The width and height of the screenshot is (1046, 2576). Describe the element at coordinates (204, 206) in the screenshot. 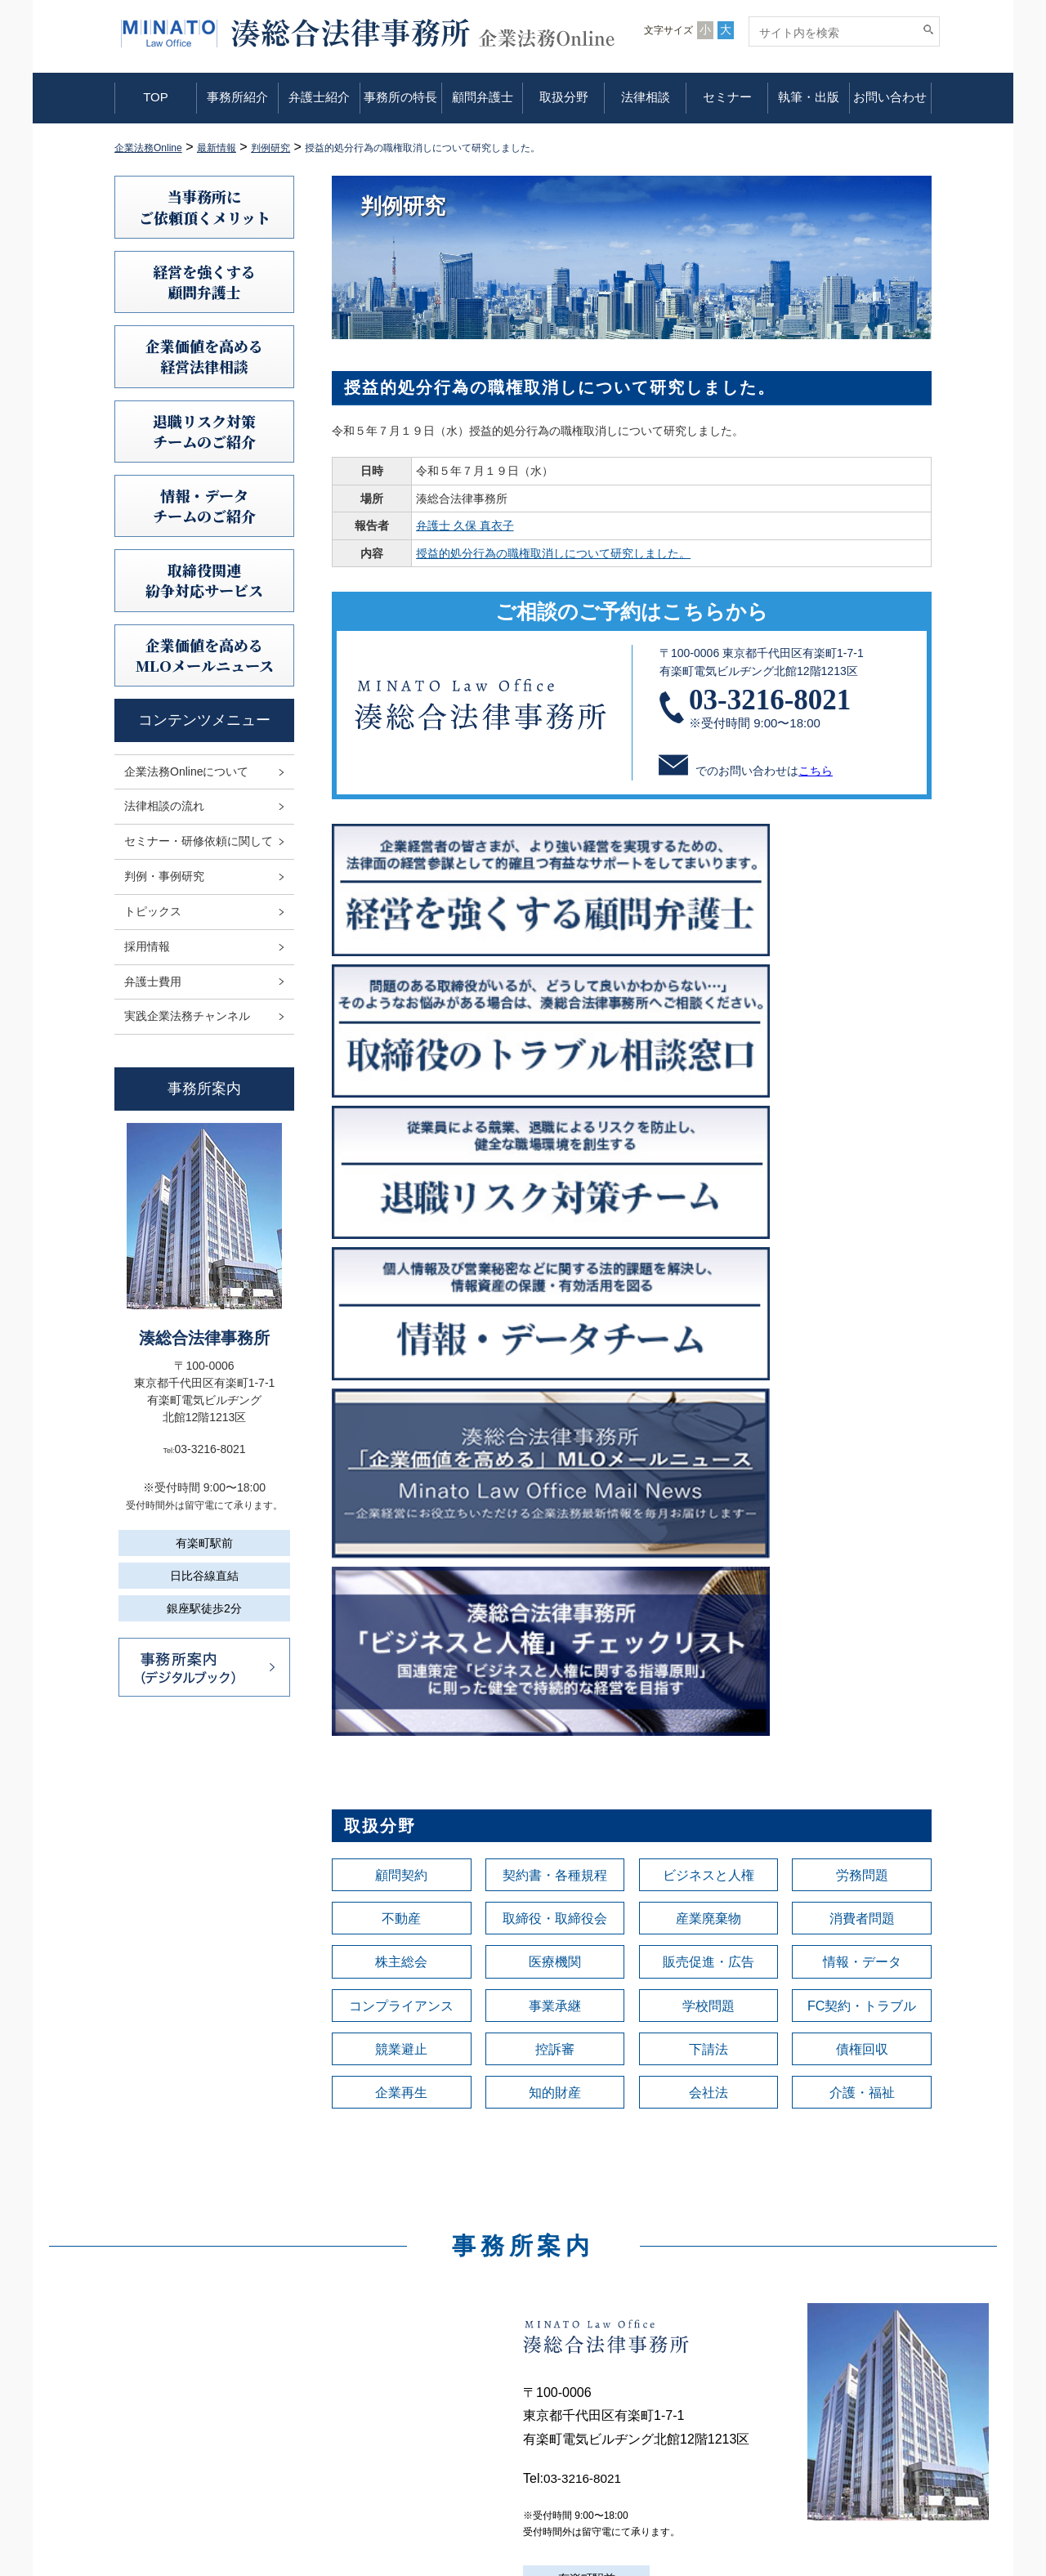

I see `当事務所にご依頼頂くメリット` at that location.